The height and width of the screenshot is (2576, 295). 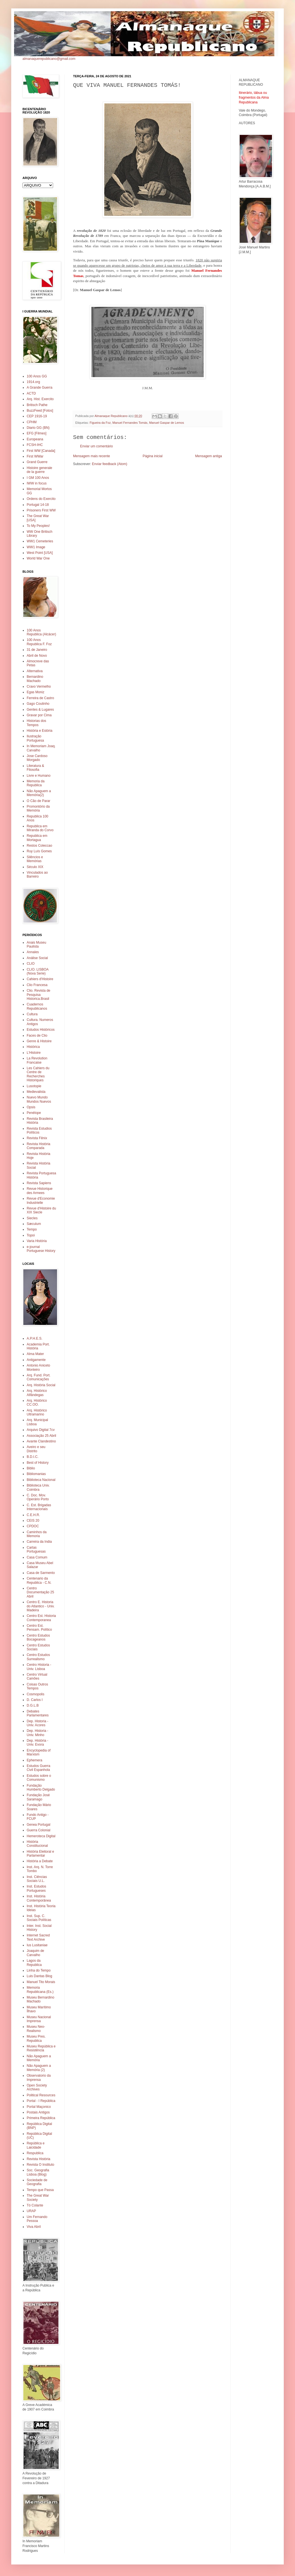 I want to click on Gentes & Lugares, so click(x=40, y=710).